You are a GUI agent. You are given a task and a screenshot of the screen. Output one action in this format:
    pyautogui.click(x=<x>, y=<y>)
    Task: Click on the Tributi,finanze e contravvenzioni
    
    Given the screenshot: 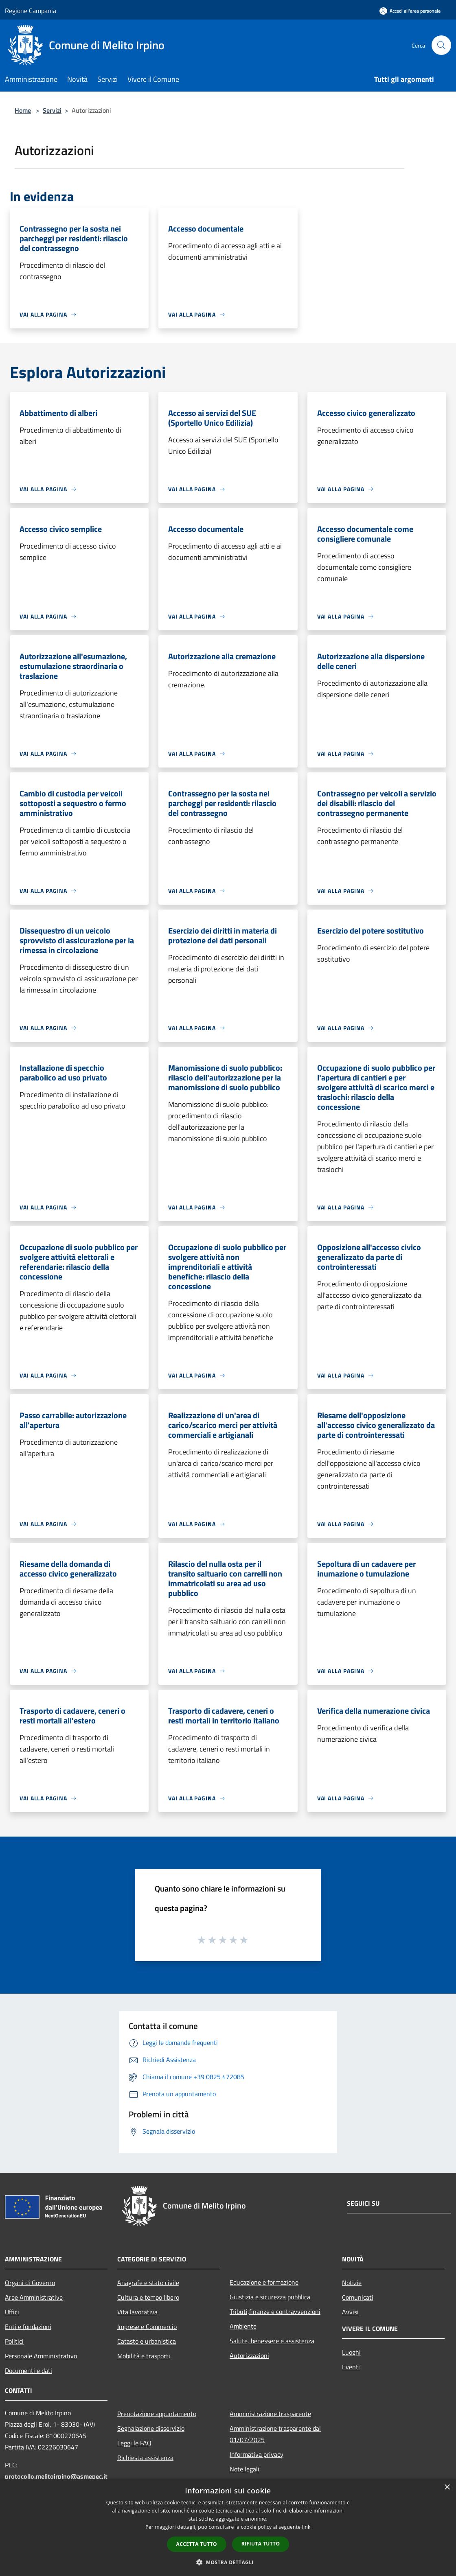 What is the action you would take?
    pyautogui.click(x=275, y=2311)
    